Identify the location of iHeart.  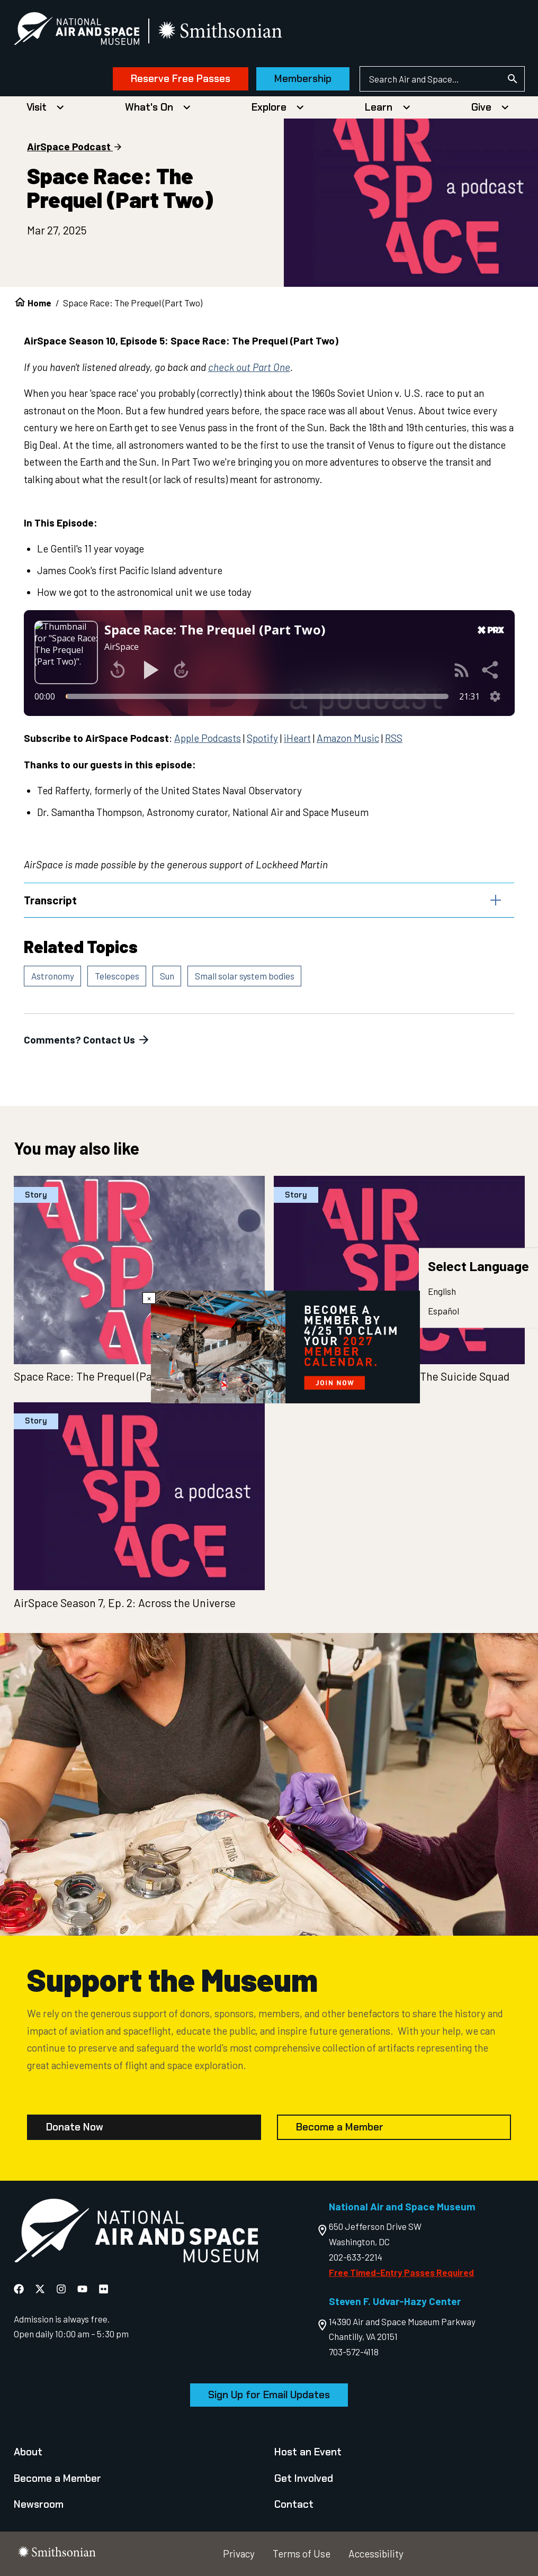
(297, 738).